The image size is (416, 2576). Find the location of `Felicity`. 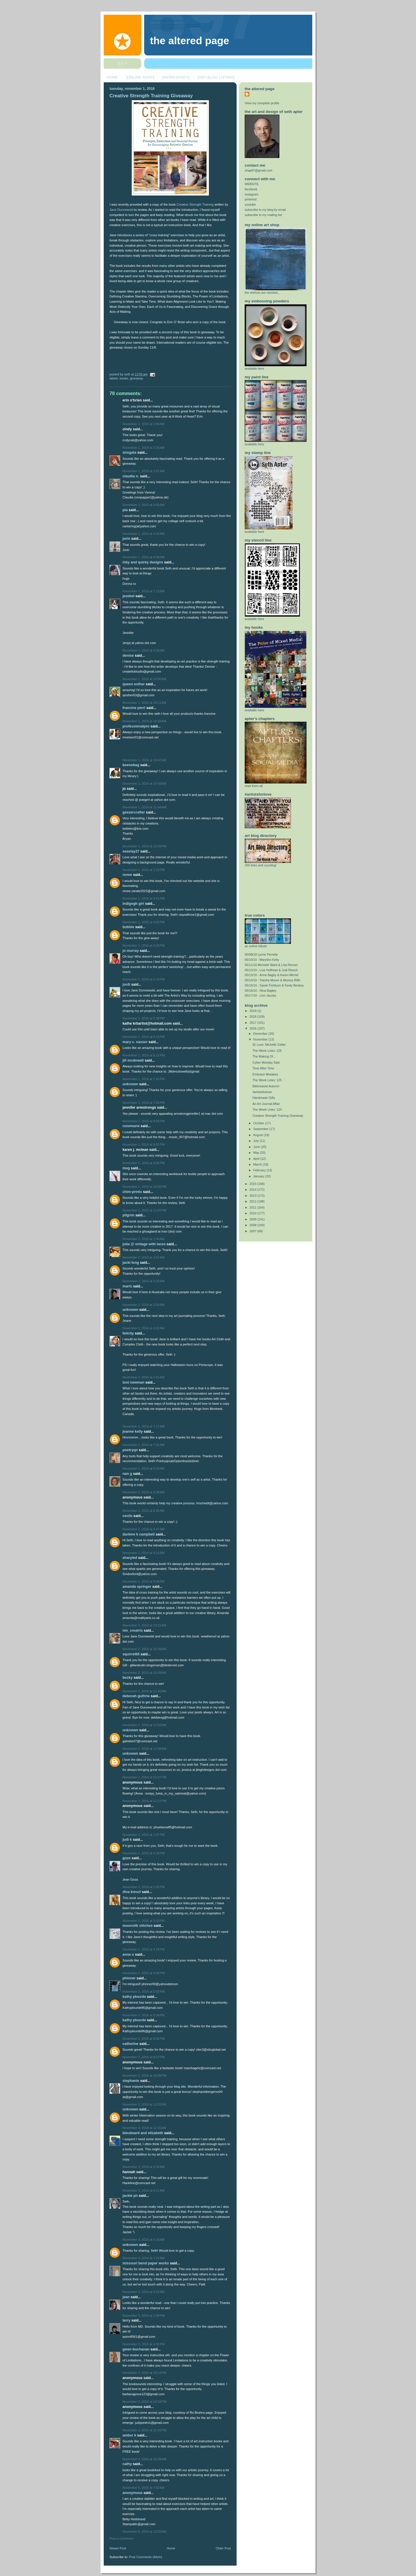

Felicity is located at coordinates (128, 1333).